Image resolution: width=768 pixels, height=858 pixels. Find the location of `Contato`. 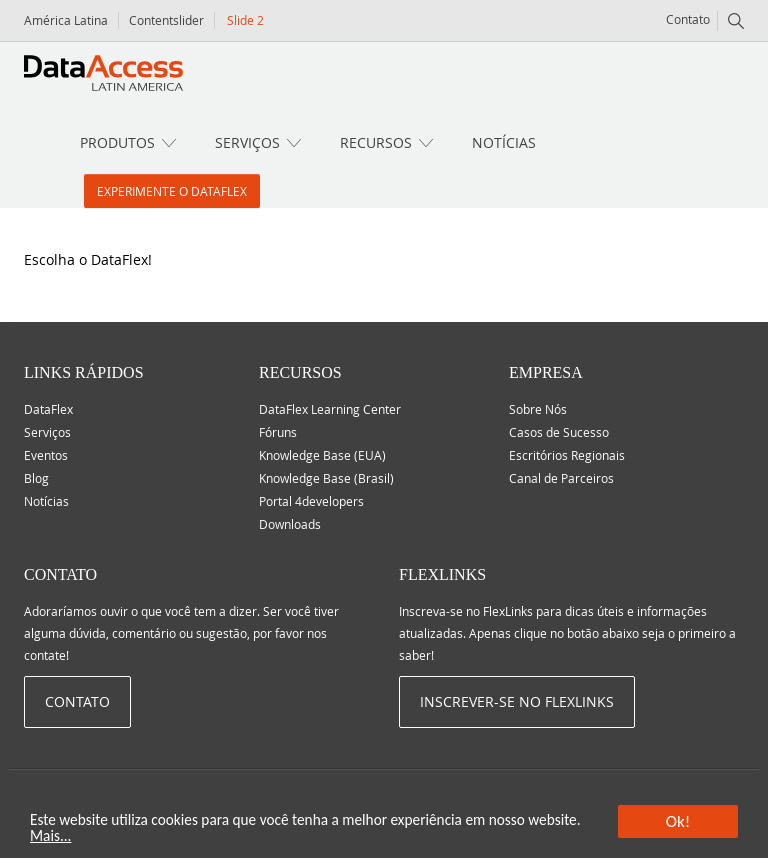

Contato is located at coordinates (688, 19).